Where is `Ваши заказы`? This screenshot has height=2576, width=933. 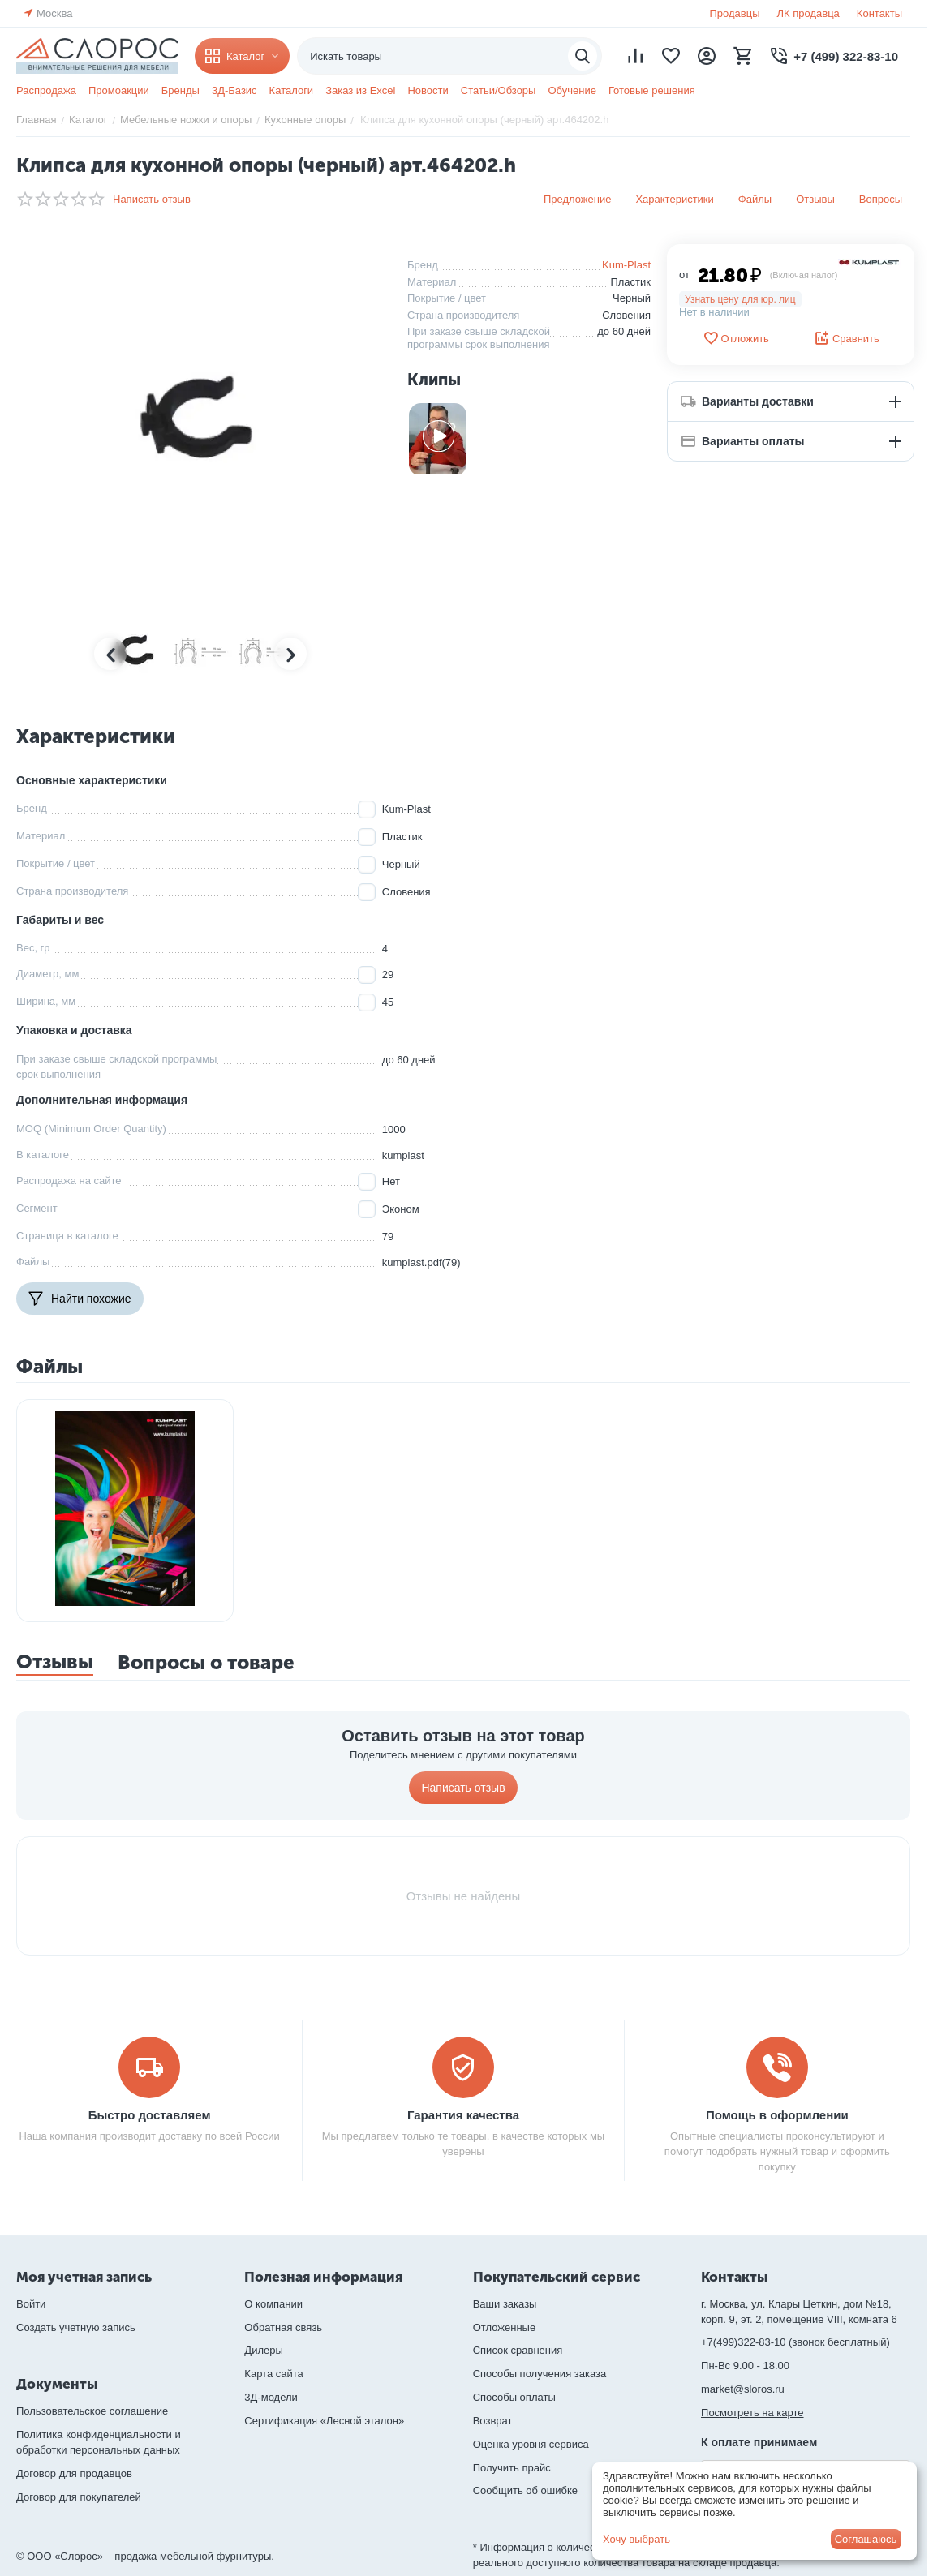
Ваши заказы is located at coordinates (505, 2304).